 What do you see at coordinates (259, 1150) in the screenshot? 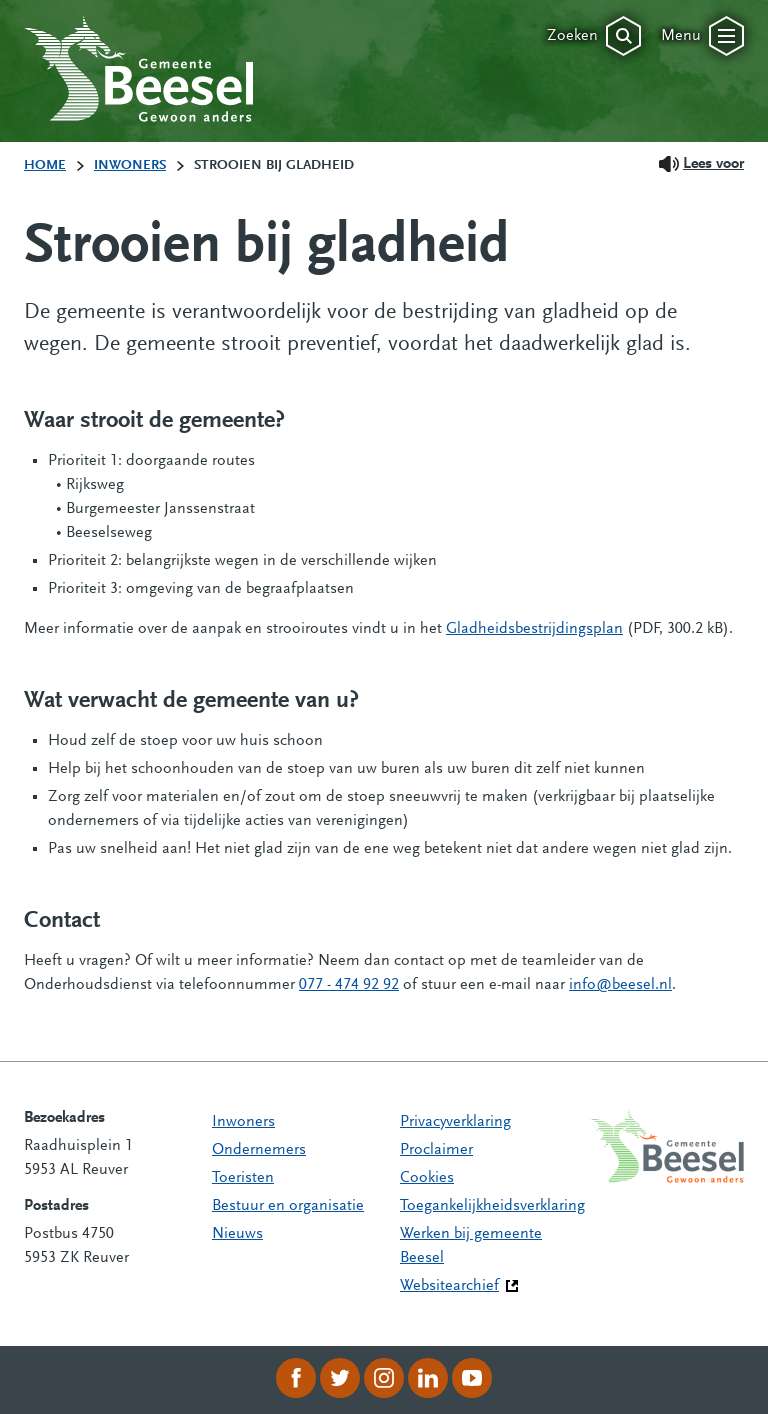
I see `Ondernemers` at bounding box center [259, 1150].